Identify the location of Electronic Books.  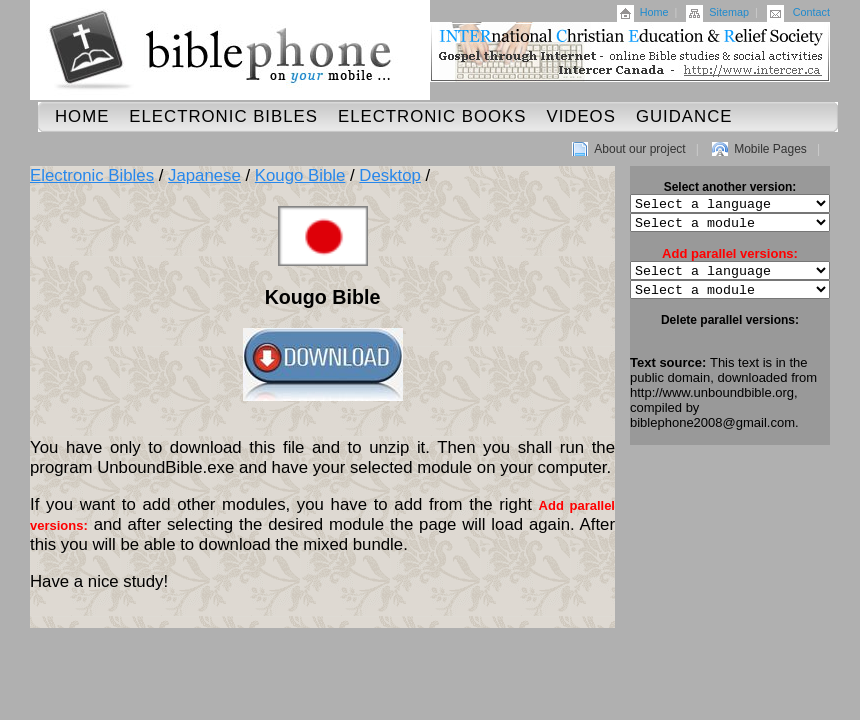
(432, 116).